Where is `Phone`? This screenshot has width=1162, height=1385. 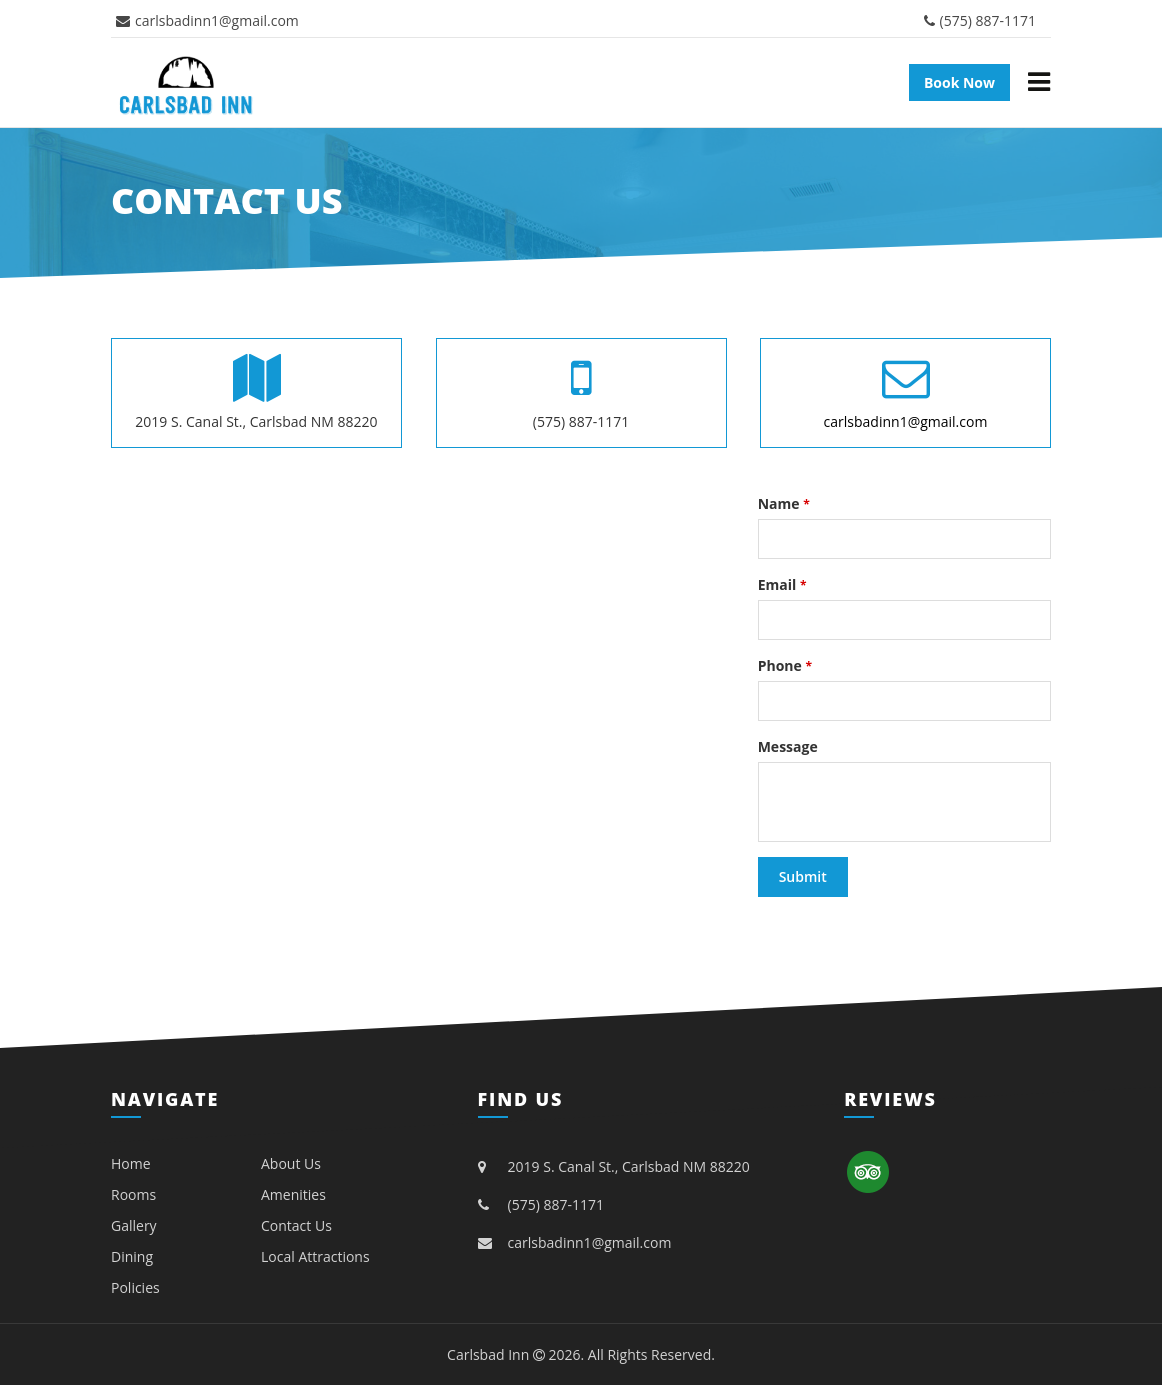
Phone is located at coordinates (785, 665).